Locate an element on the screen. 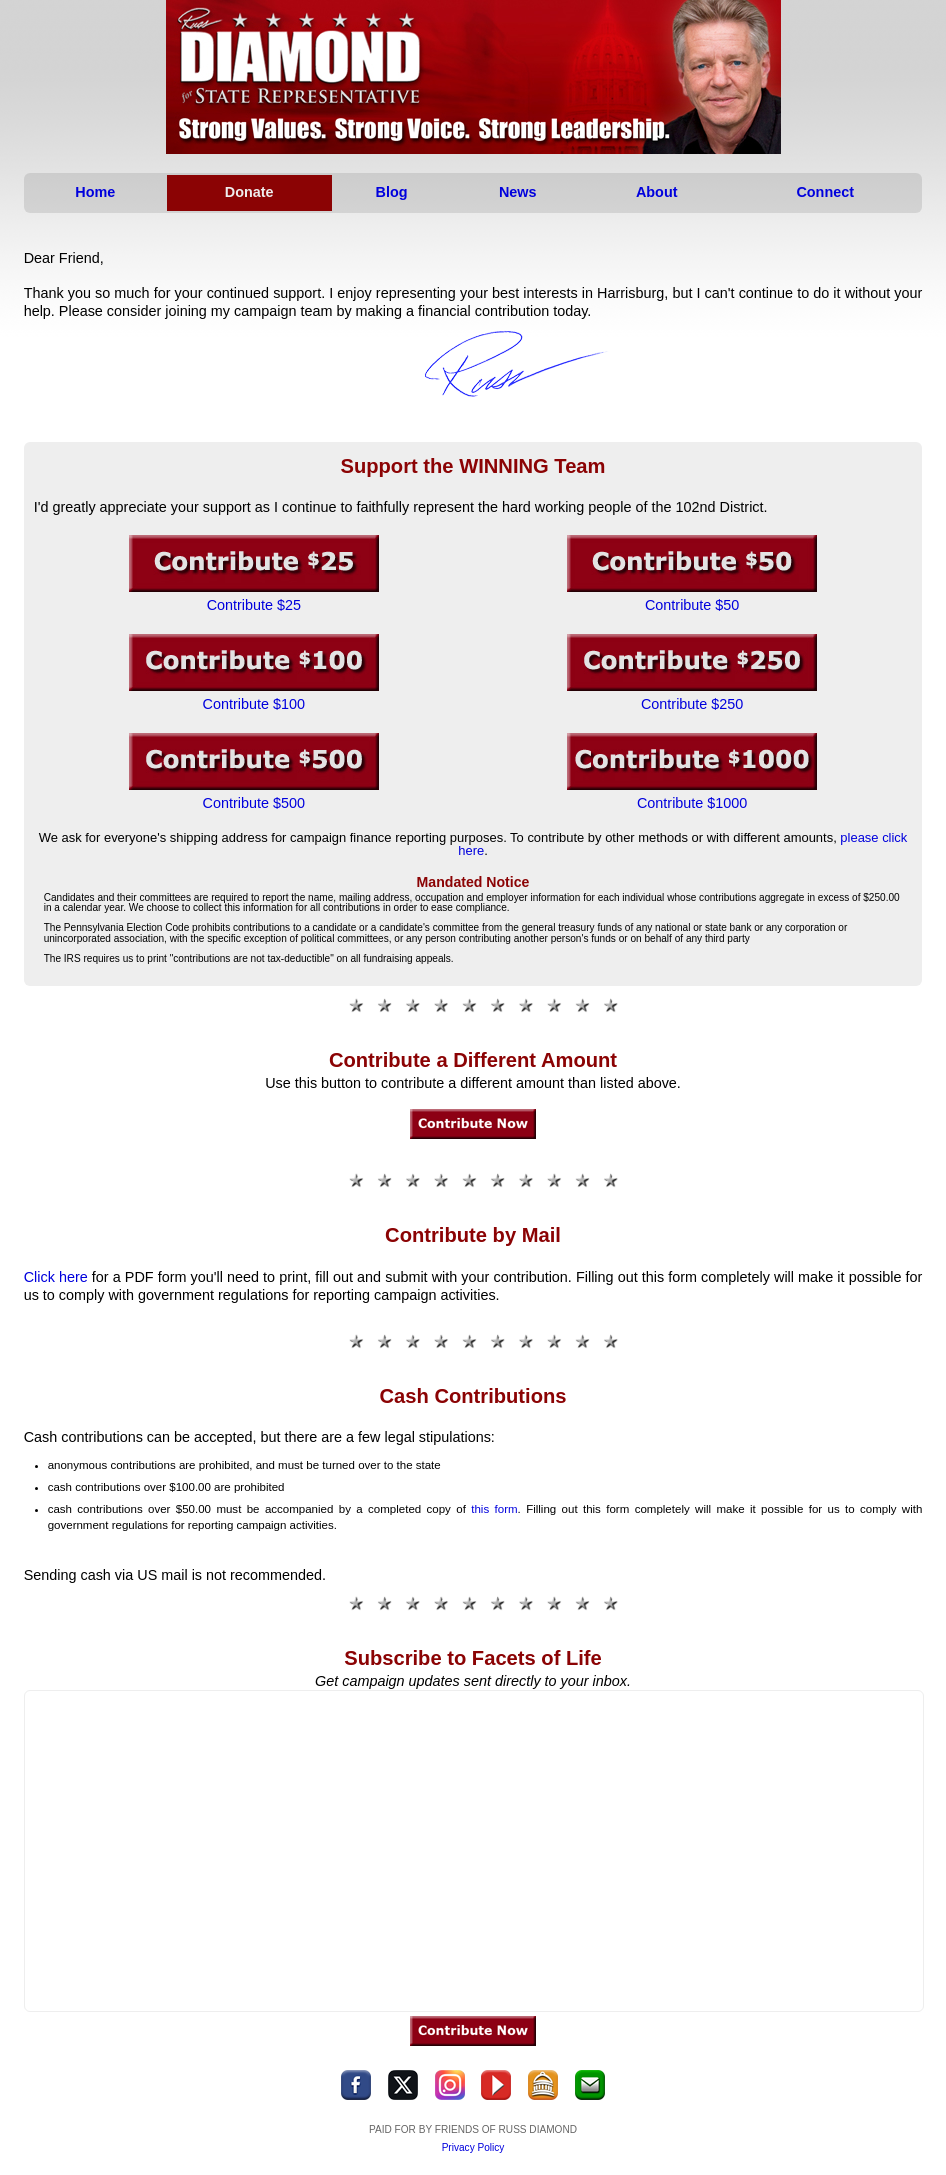 The height and width of the screenshot is (2175, 946). About is located at coordinates (656, 192).